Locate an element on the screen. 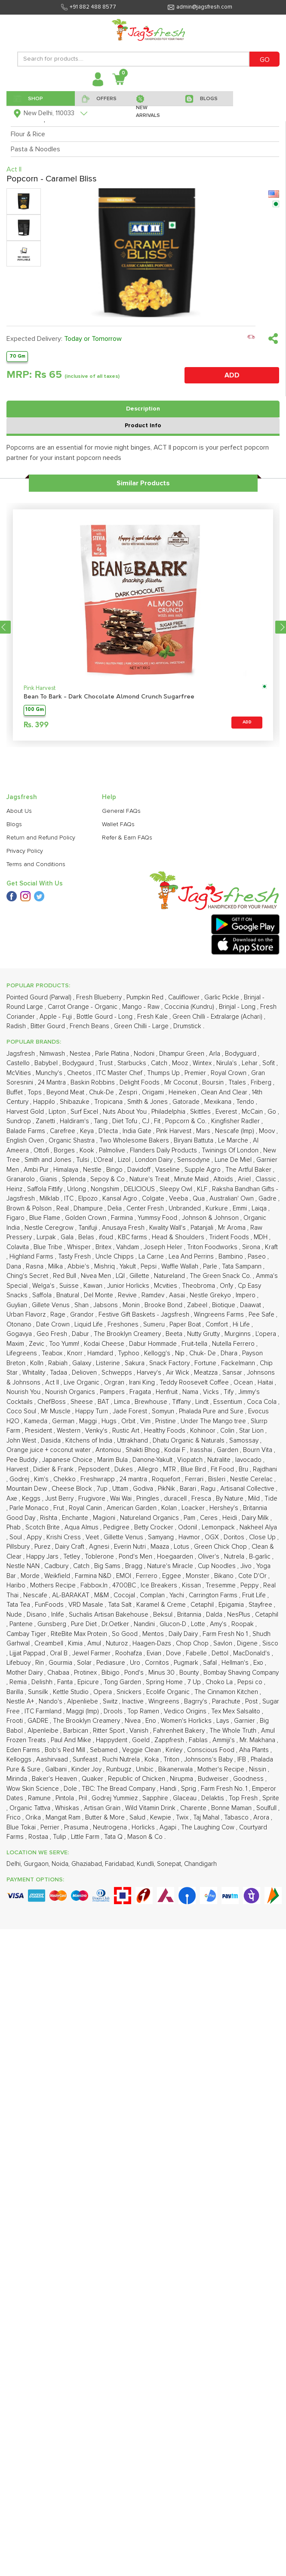 The image size is (286, 2576). Lindt is located at coordinates (202, 1402).